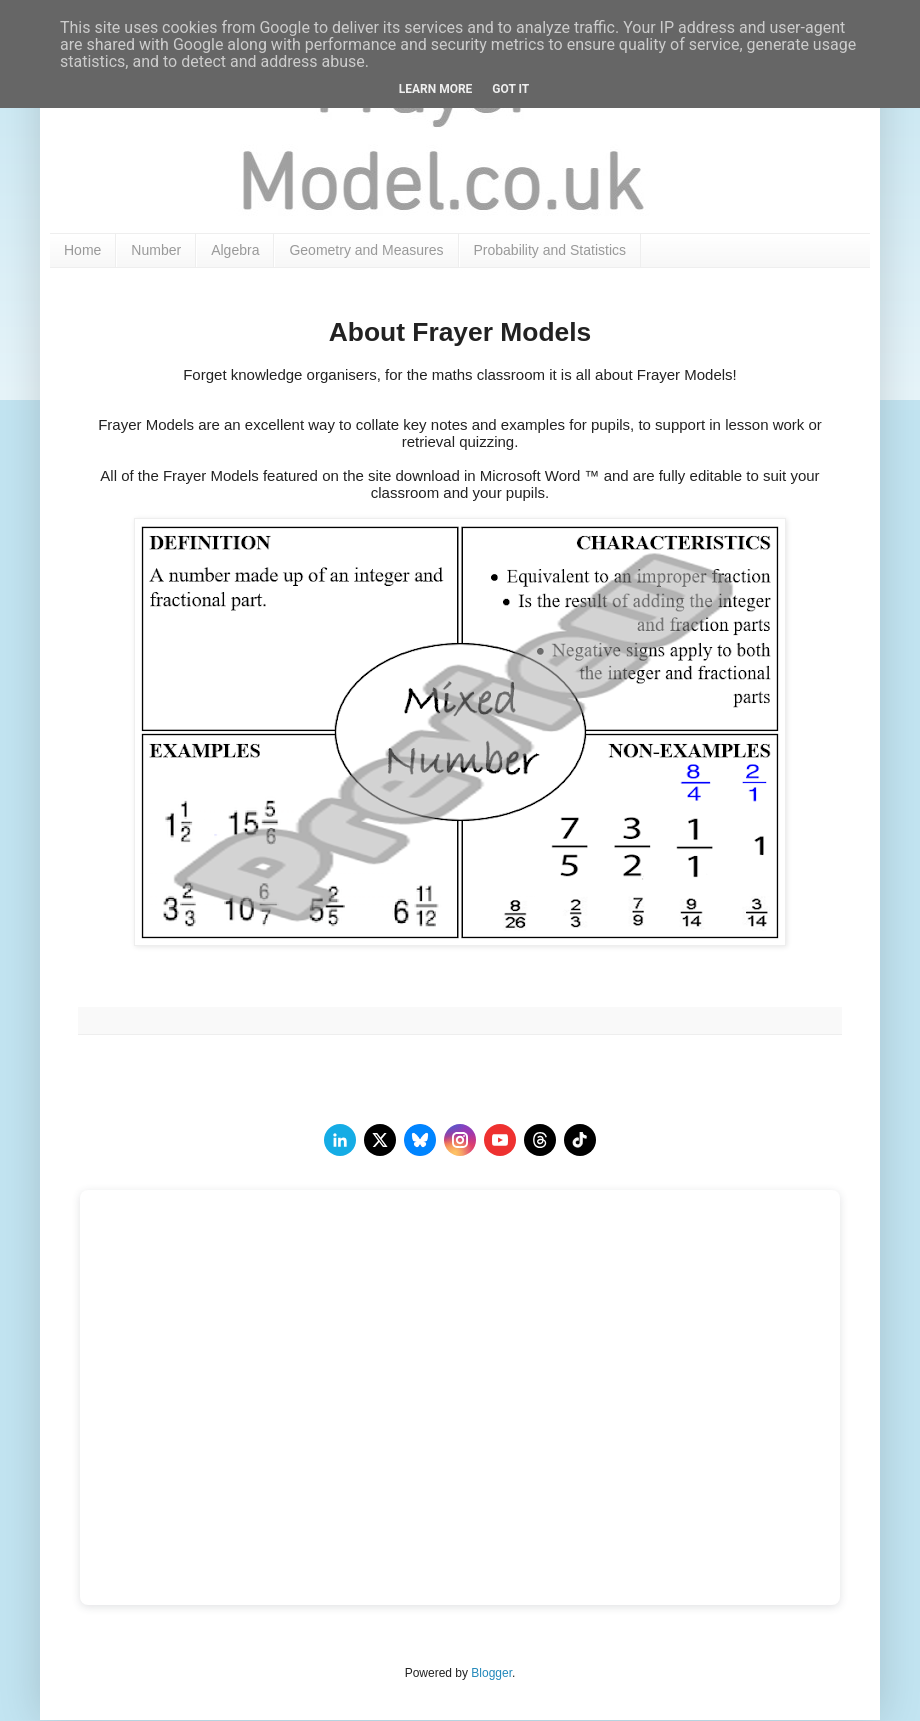 The image size is (920, 1721). I want to click on Probability and Statistics, so click(550, 250).